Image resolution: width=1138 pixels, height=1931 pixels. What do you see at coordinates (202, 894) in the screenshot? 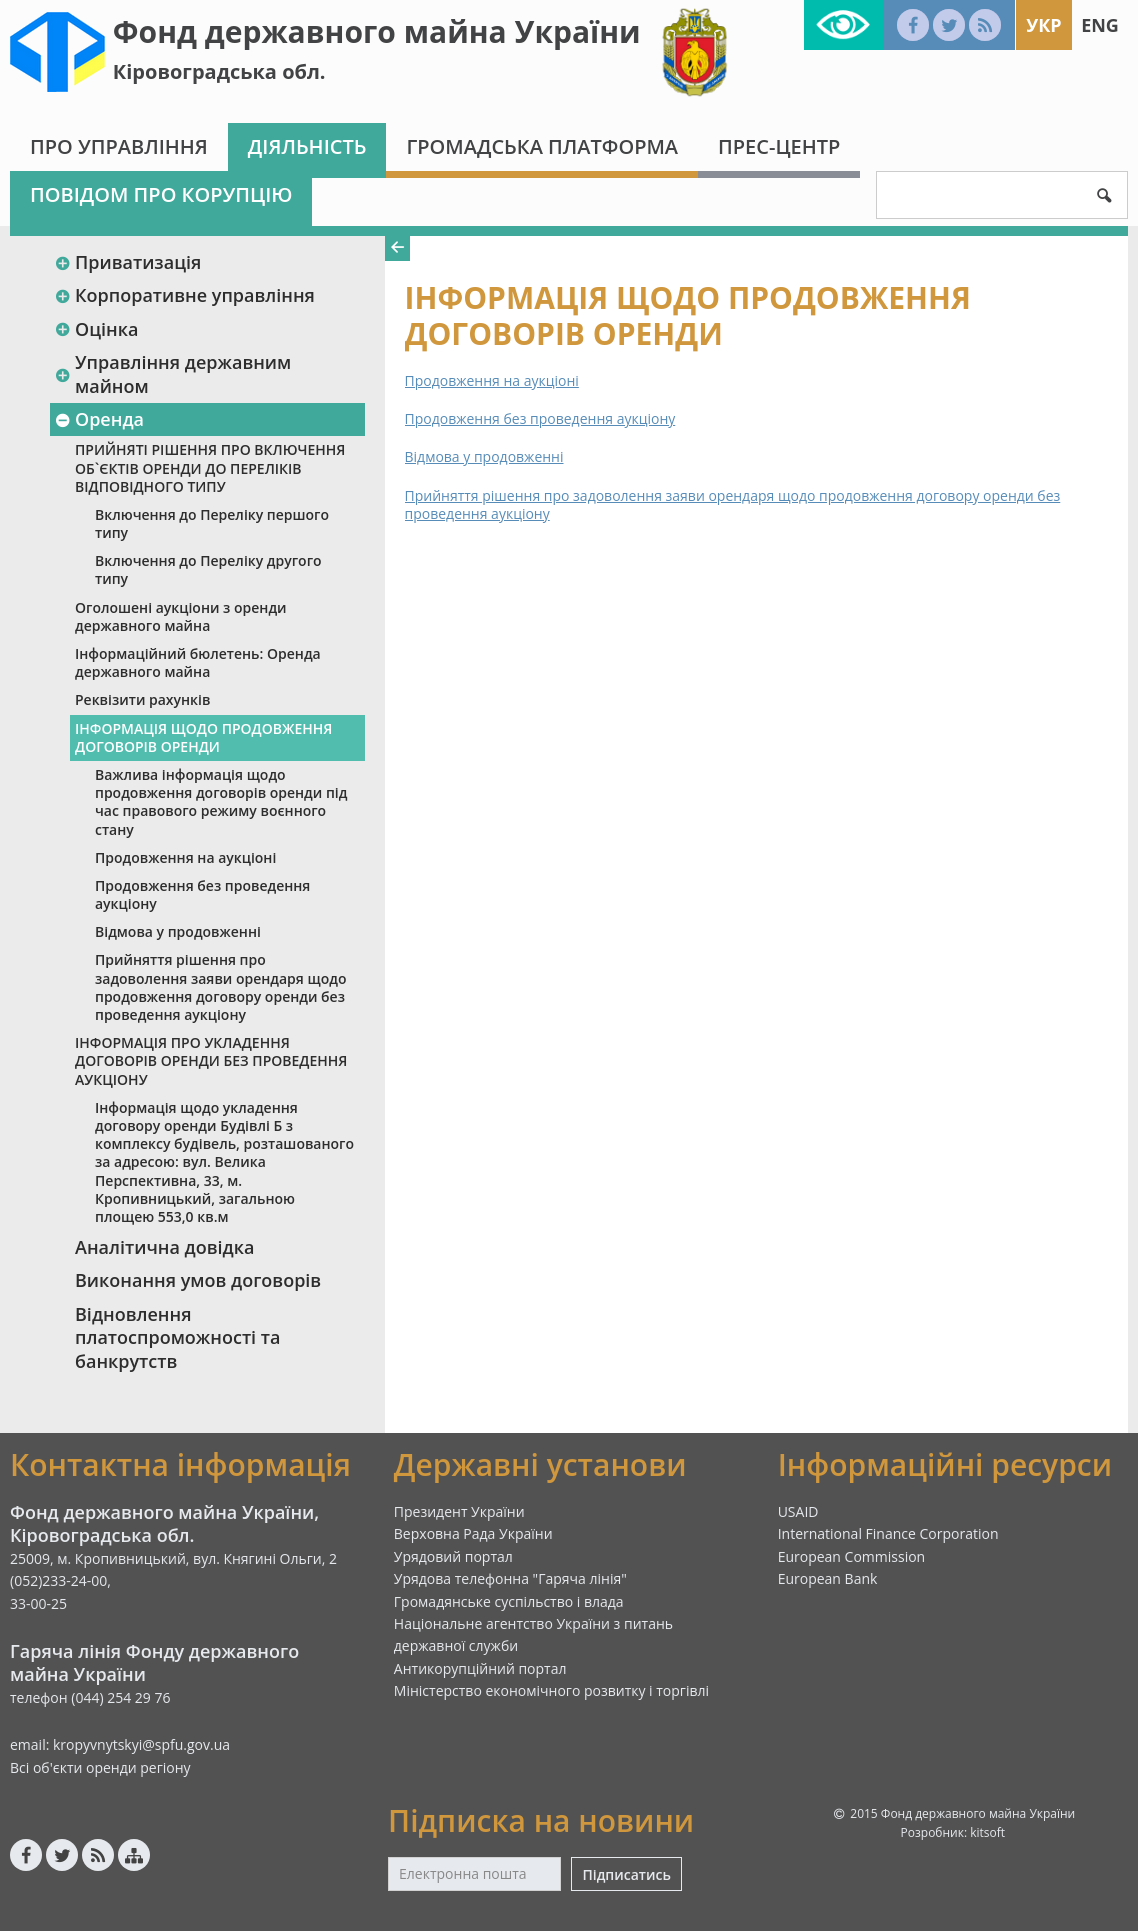
I see `Продовження без проведення аукціону` at bounding box center [202, 894].